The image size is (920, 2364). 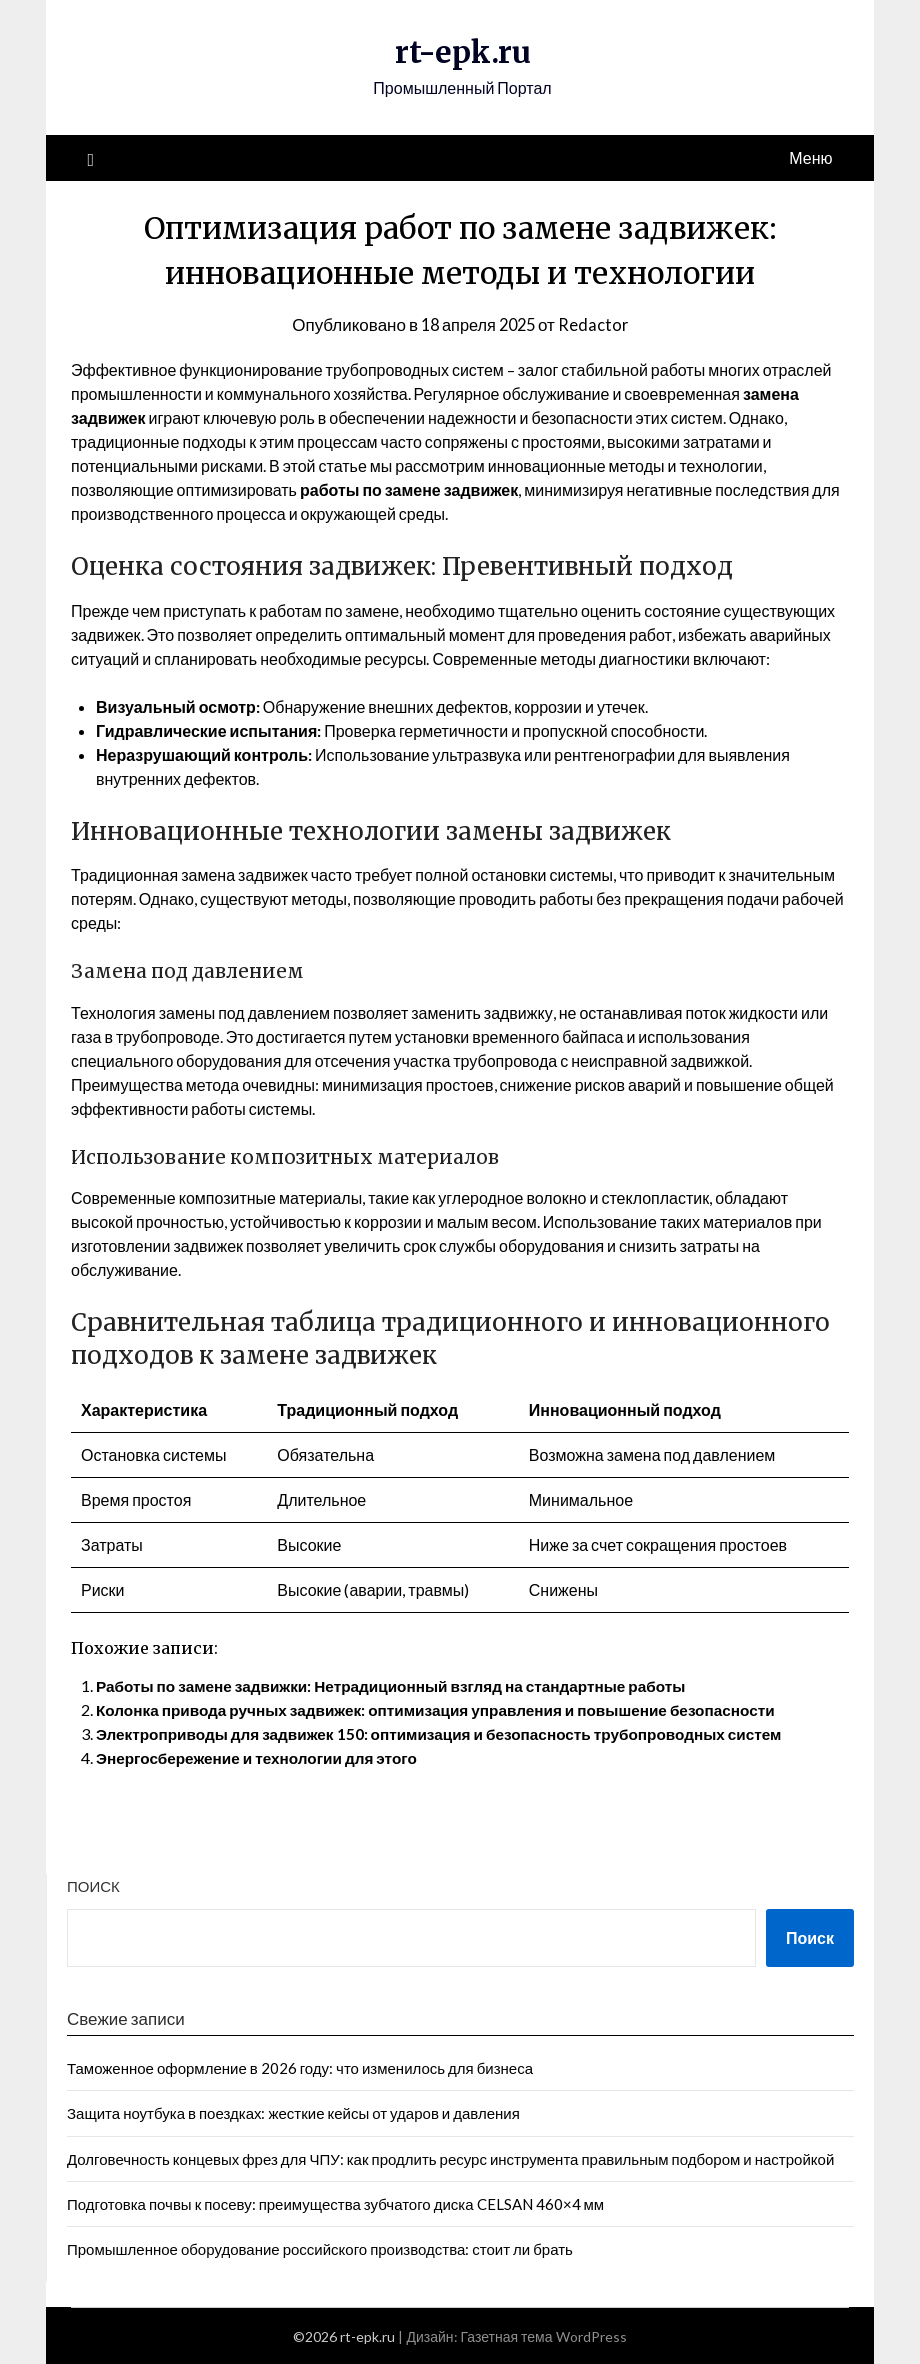 I want to click on rt-epk.ru, so click(x=463, y=52).